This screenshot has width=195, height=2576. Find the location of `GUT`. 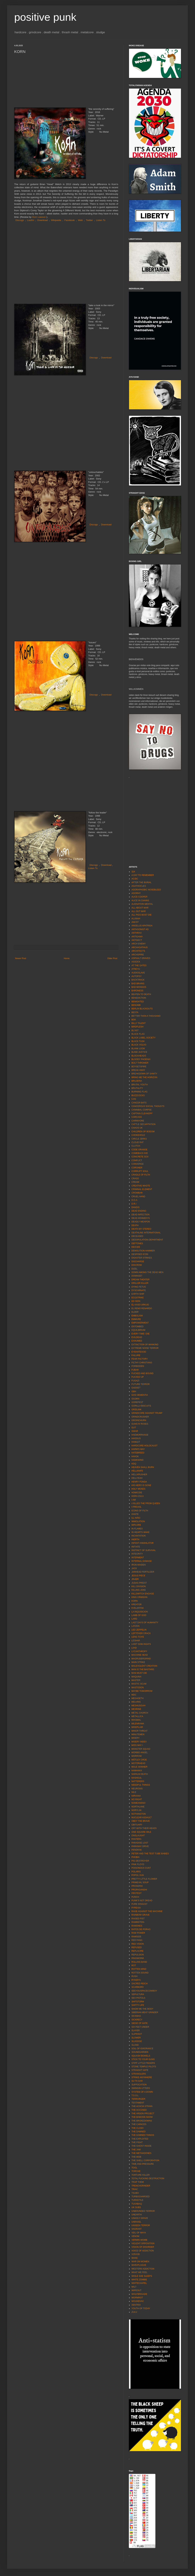

GUT is located at coordinates (133, 1427).